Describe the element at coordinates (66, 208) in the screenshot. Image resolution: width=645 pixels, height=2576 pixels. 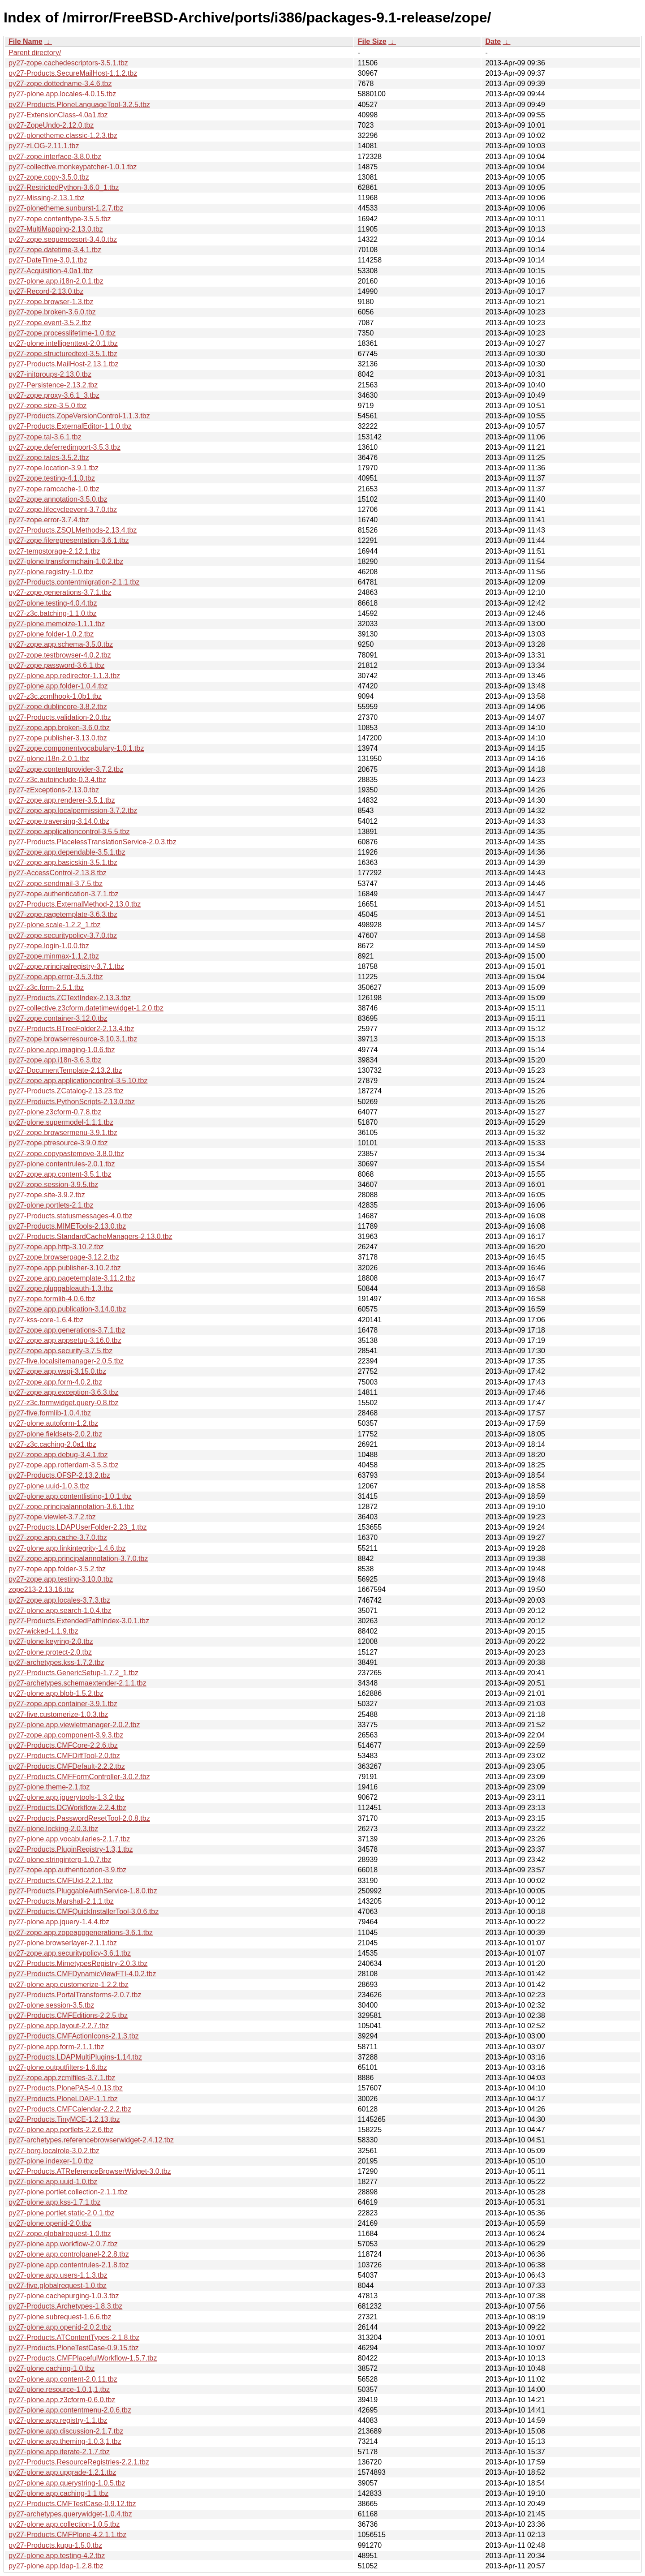
I see `py27-plonetheme.sunburst-1.2.7.tbz` at that location.